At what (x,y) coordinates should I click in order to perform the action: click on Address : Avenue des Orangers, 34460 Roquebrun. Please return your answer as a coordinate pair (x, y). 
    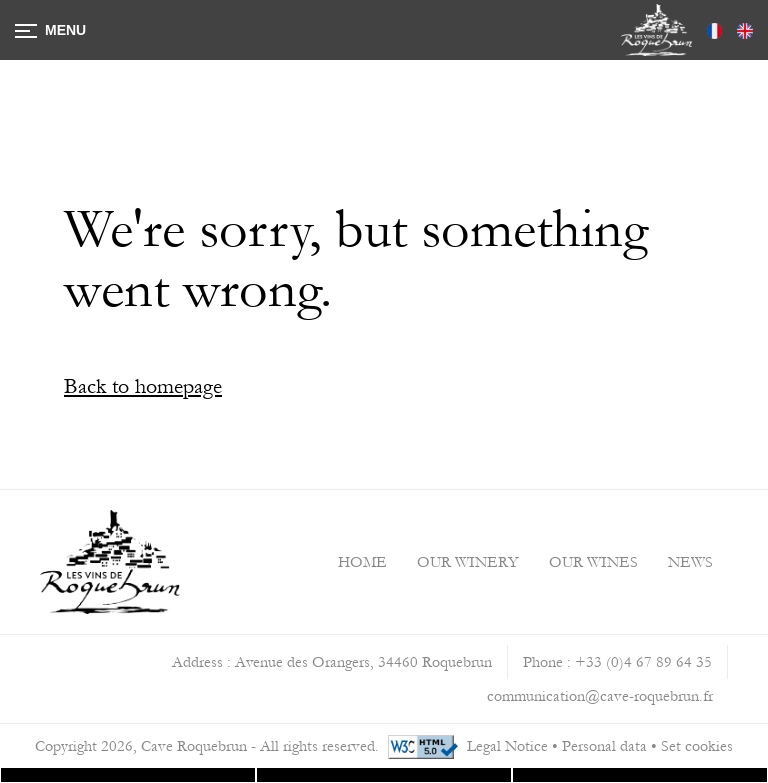
    Looking at the image, I should click on (332, 662).